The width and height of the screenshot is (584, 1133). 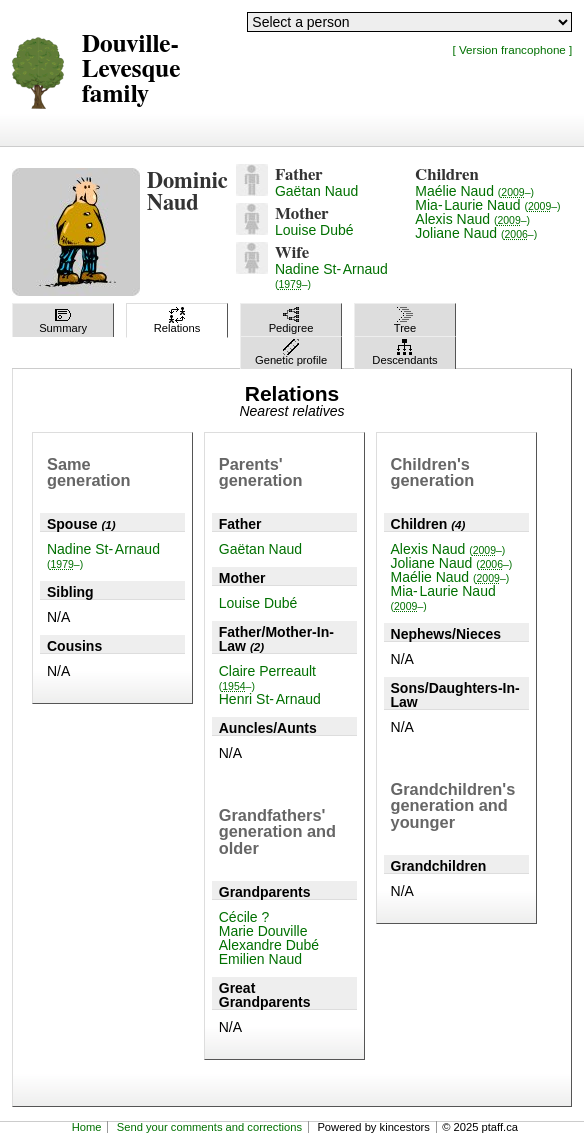 What do you see at coordinates (87, 1127) in the screenshot?
I see `Home` at bounding box center [87, 1127].